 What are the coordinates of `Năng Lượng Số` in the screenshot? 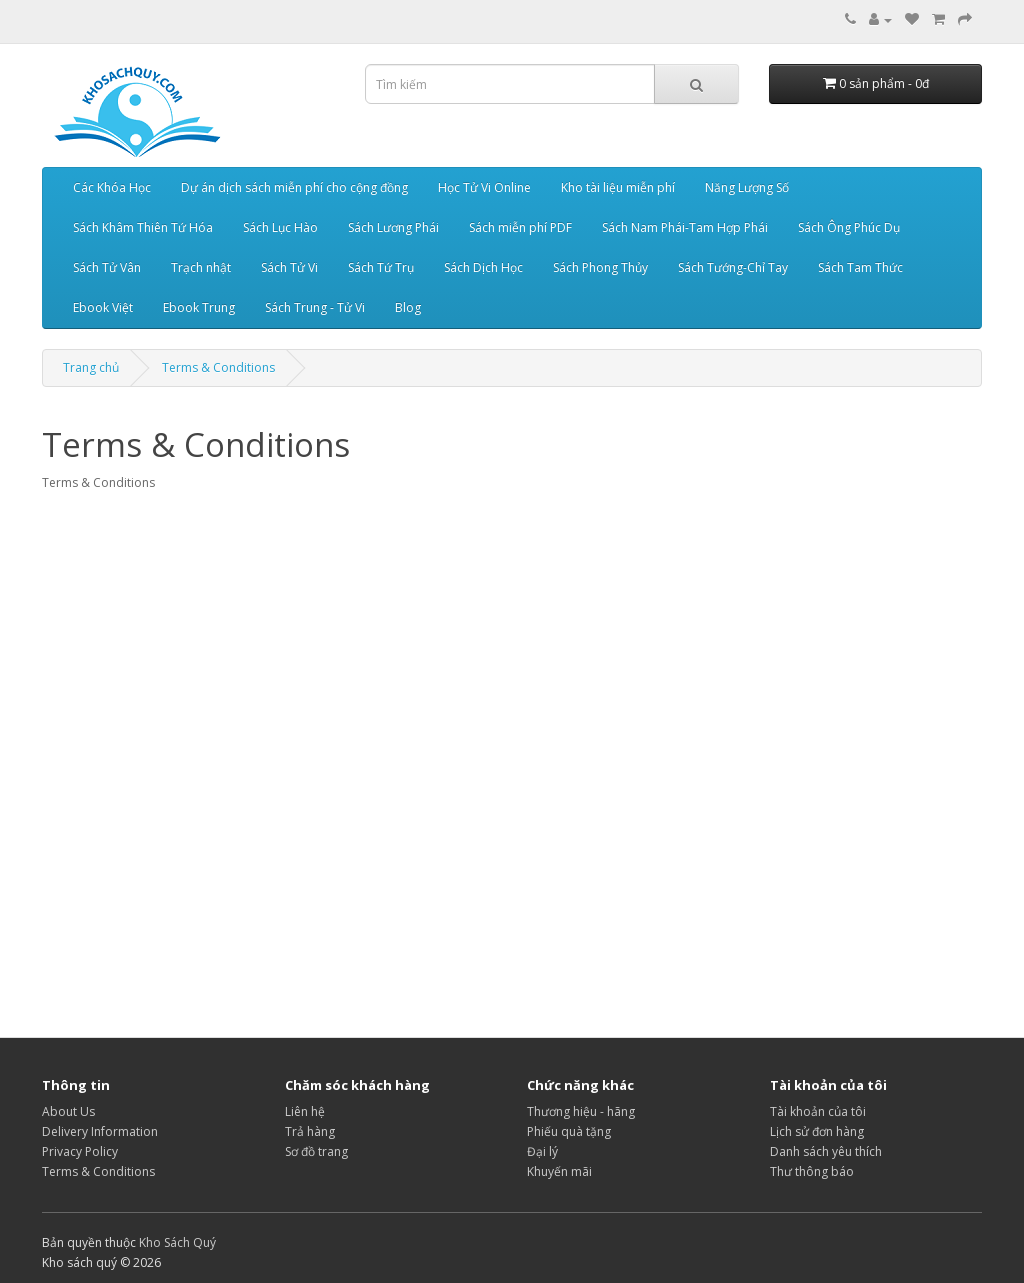 It's located at (747, 187).